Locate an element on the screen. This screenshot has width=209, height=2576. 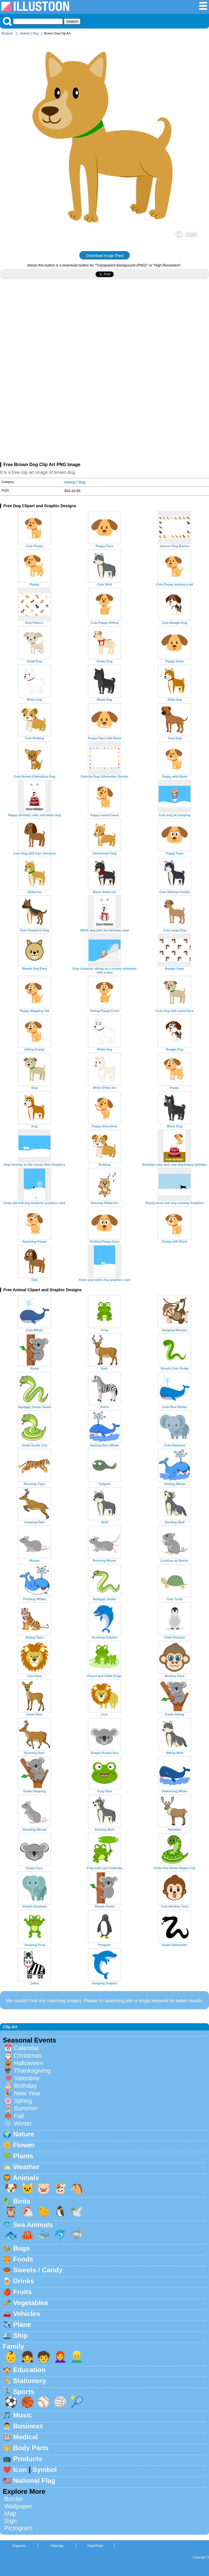
Border is located at coordinates (13, 2498).